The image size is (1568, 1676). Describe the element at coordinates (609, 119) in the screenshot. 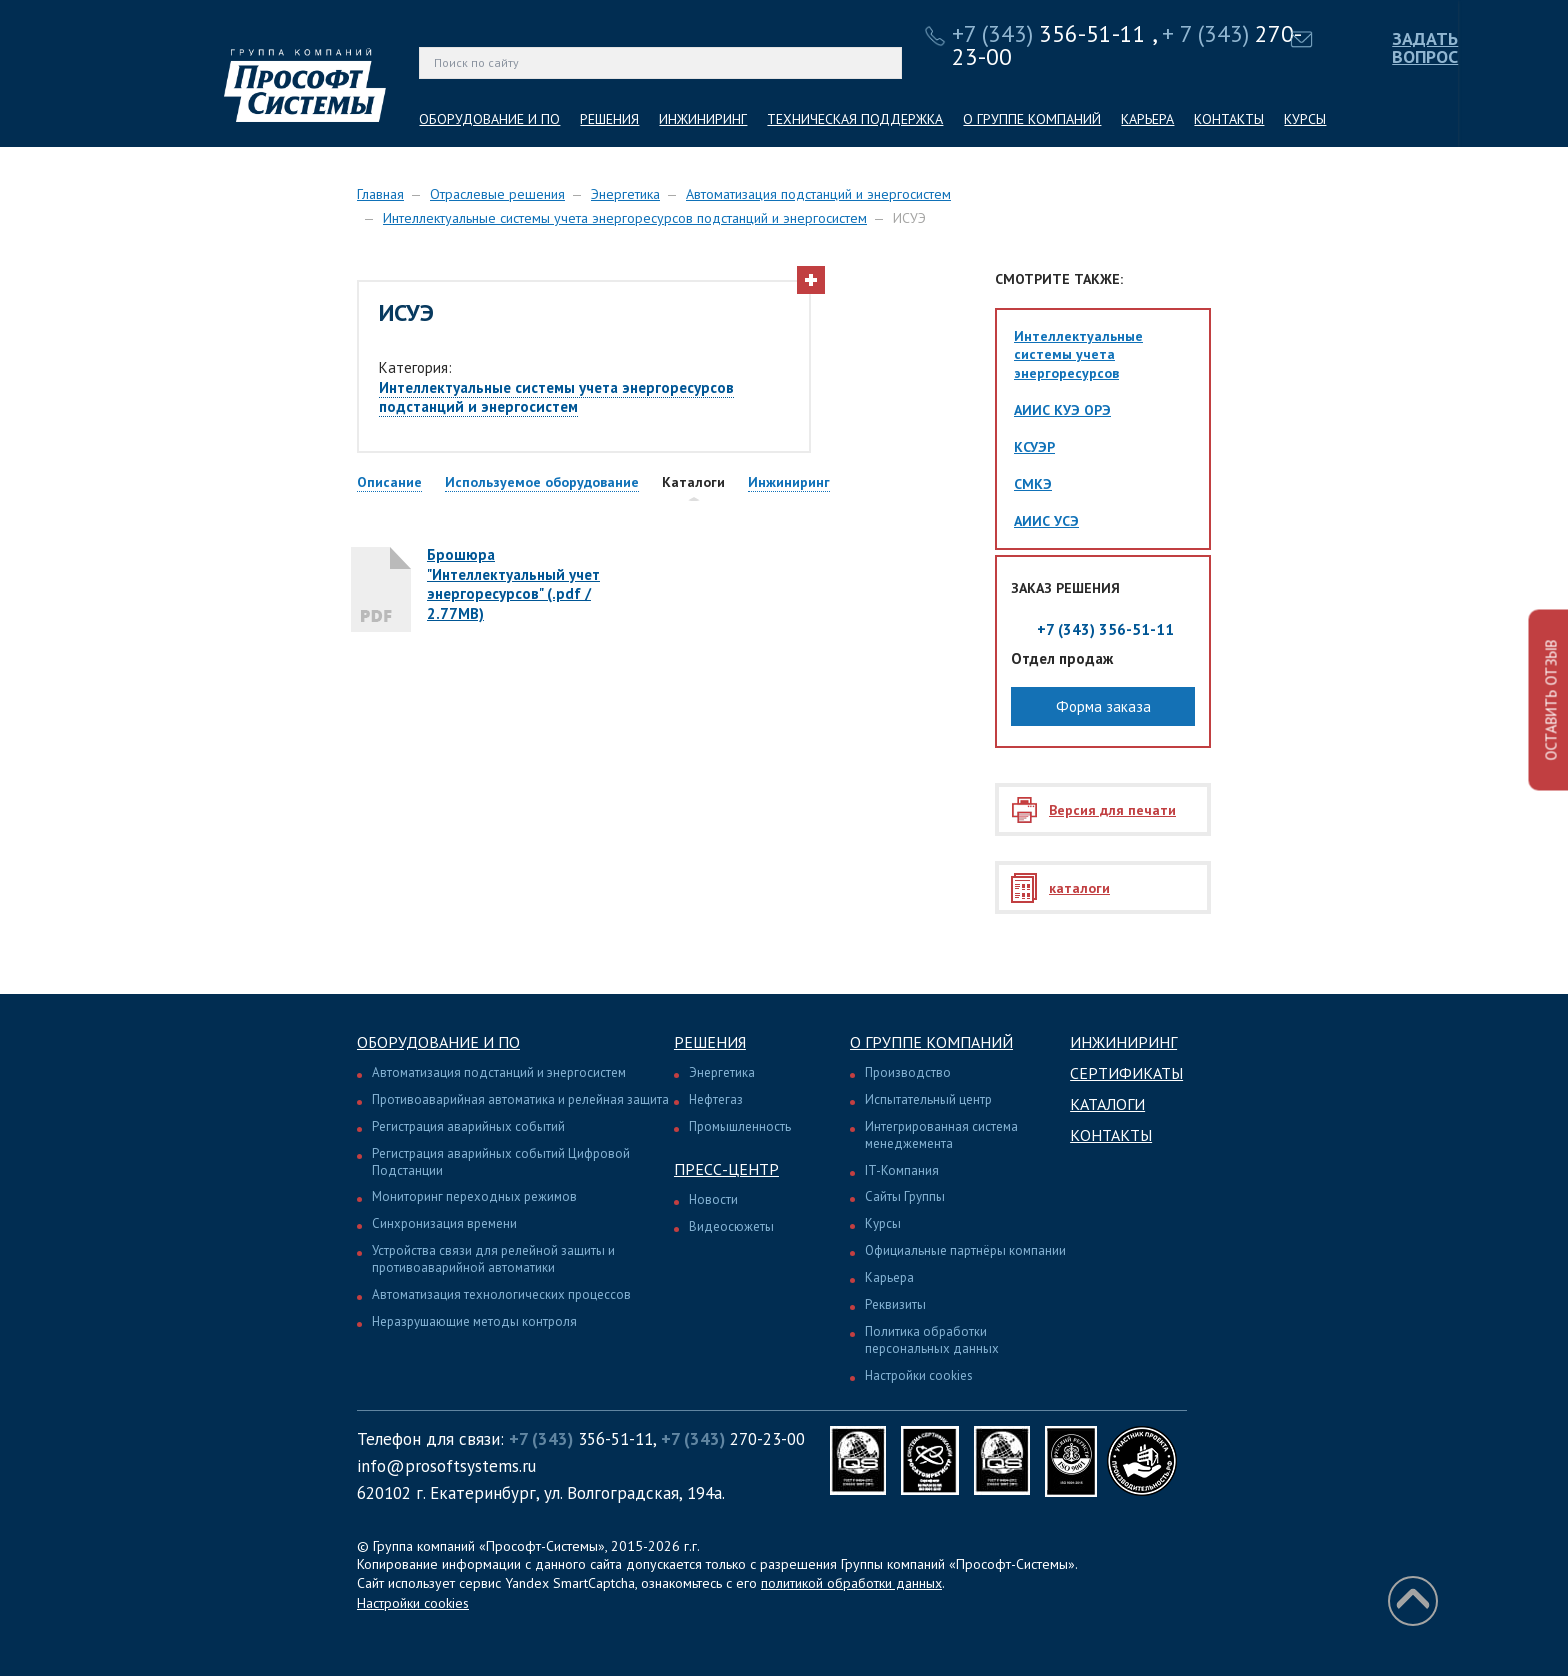

I see `РЕШЕНИЯ` at that location.